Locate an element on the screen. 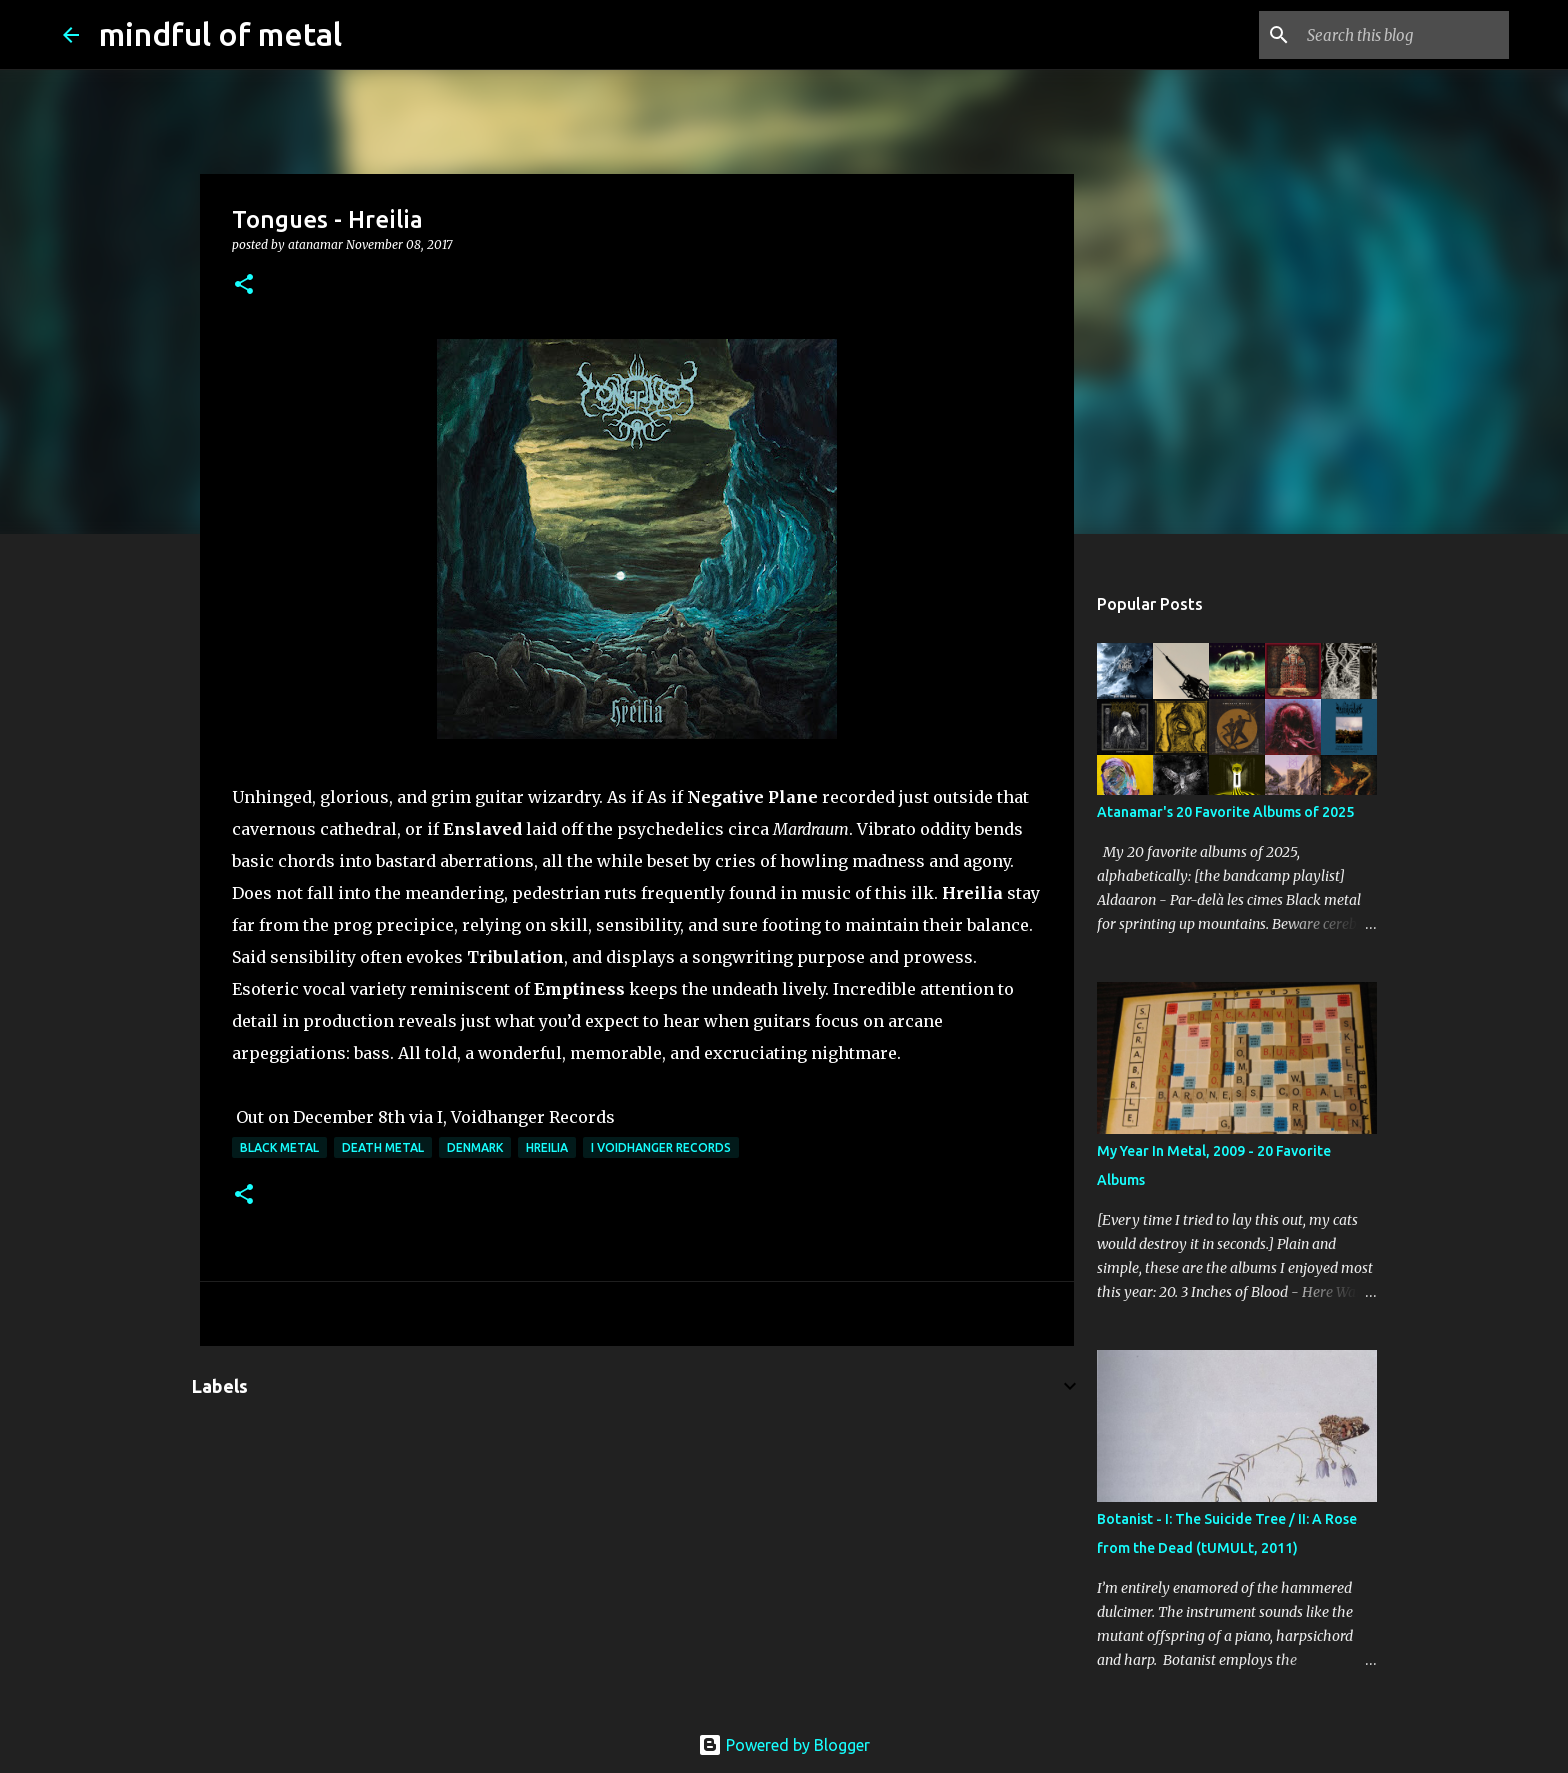 This screenshot has width=1568, height=1773. mindful of metal is located at coordinates (220, 34).